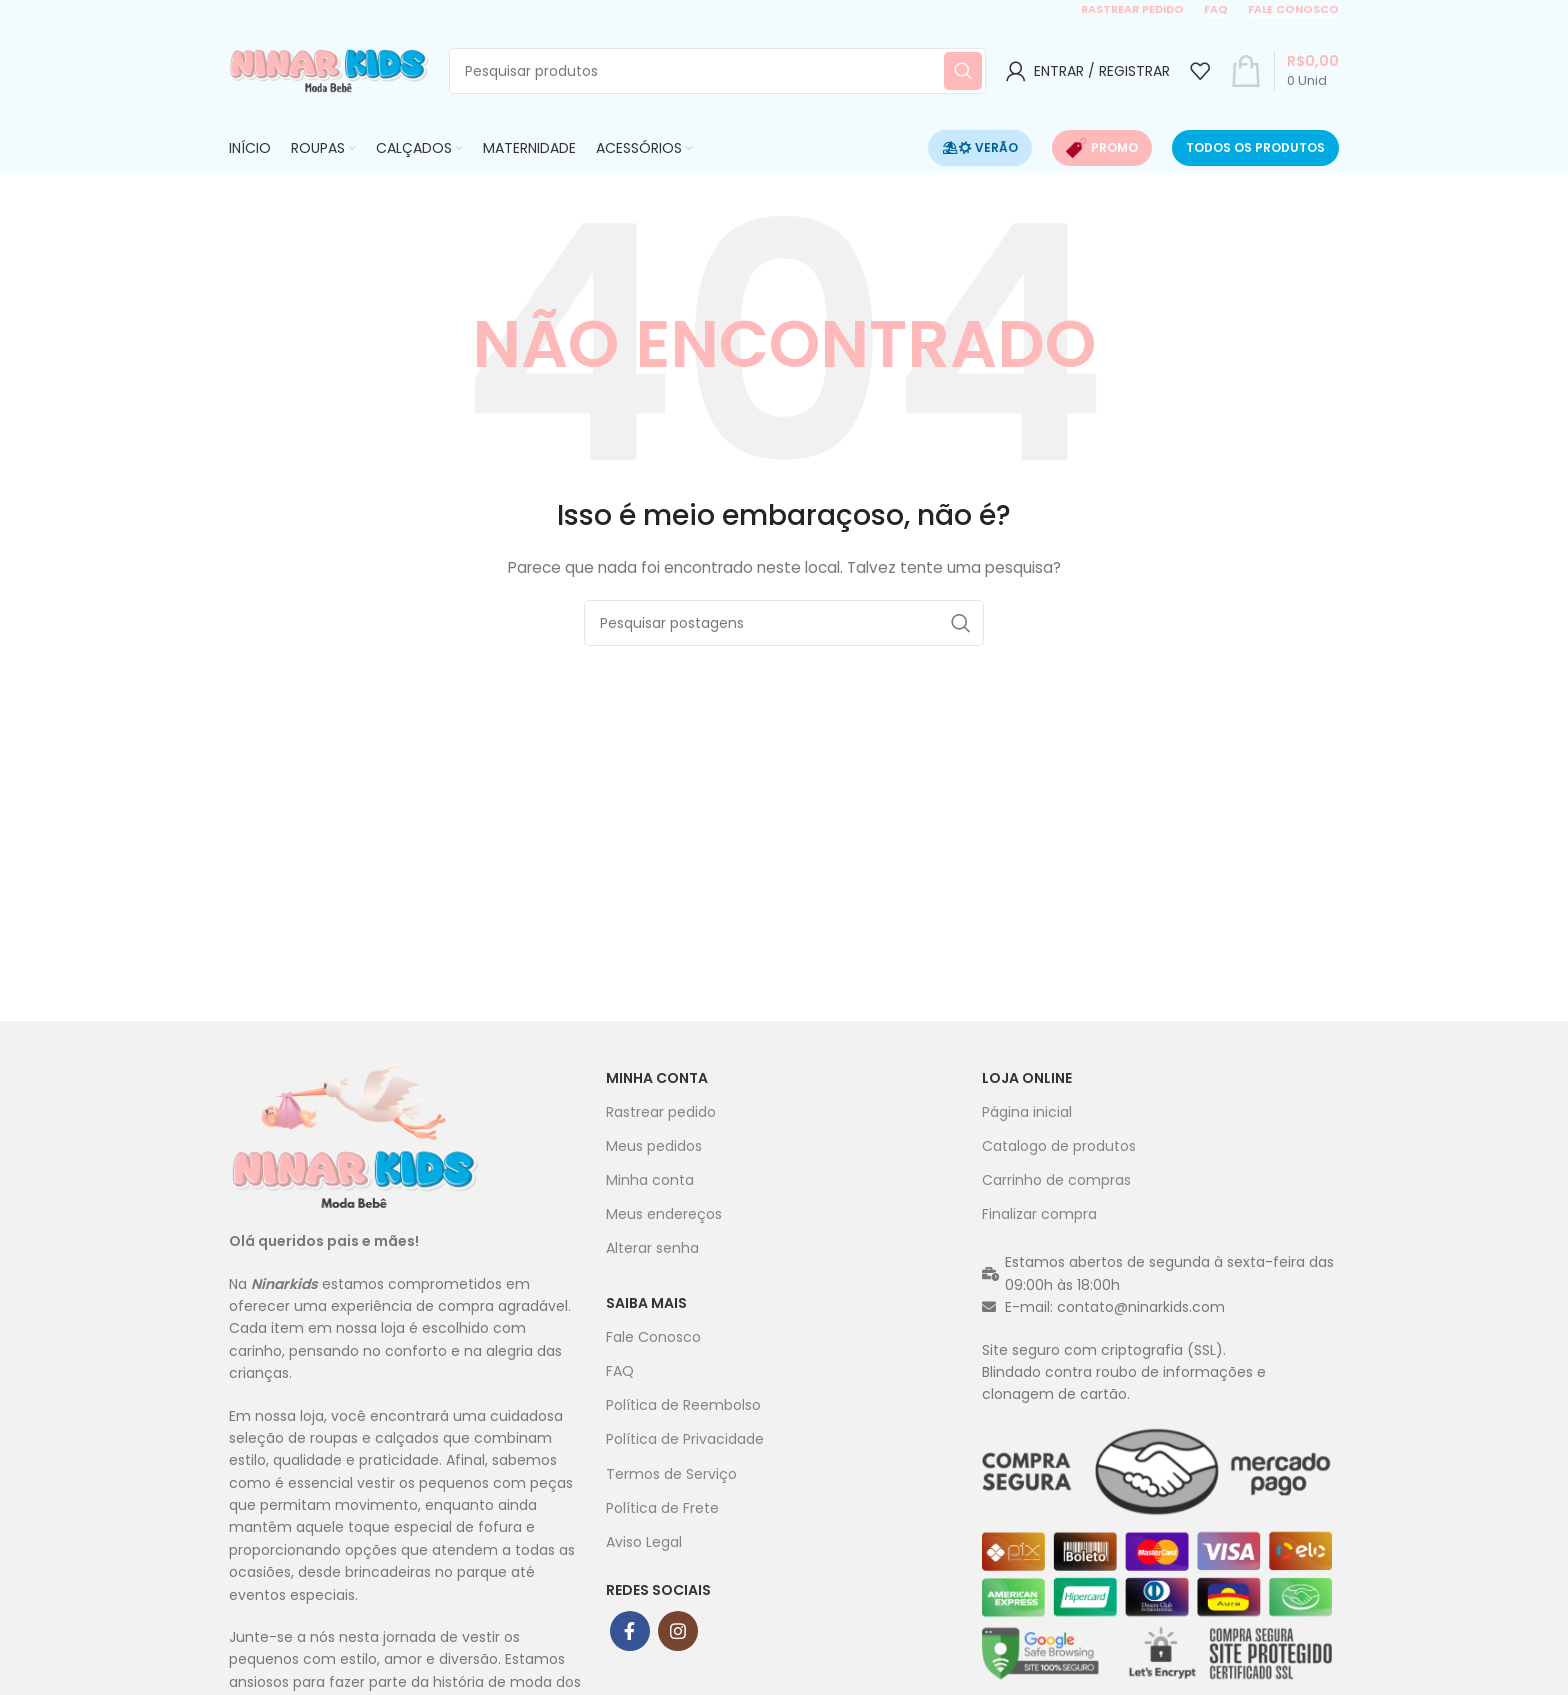  I want to click on Loja Online, so click(1027, 1078).